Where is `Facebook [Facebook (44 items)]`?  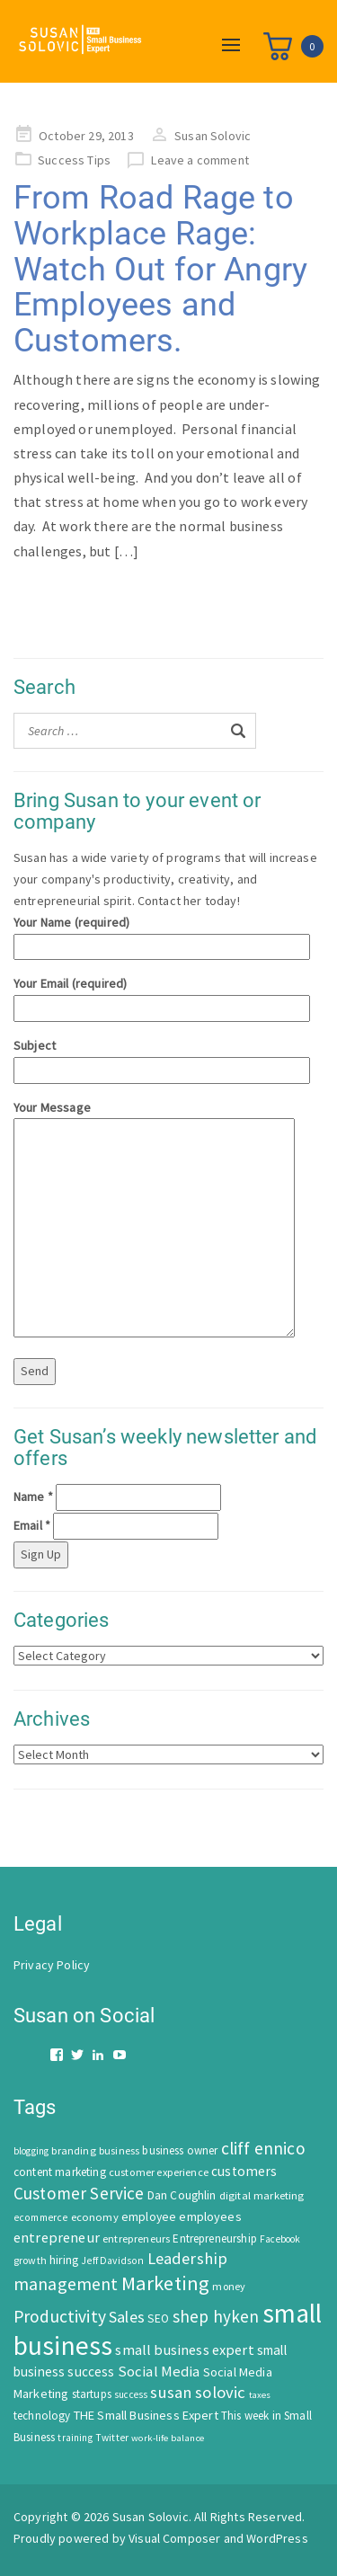 Facebook [Facebook (44 items)] is located at coordinates (280, 2239).